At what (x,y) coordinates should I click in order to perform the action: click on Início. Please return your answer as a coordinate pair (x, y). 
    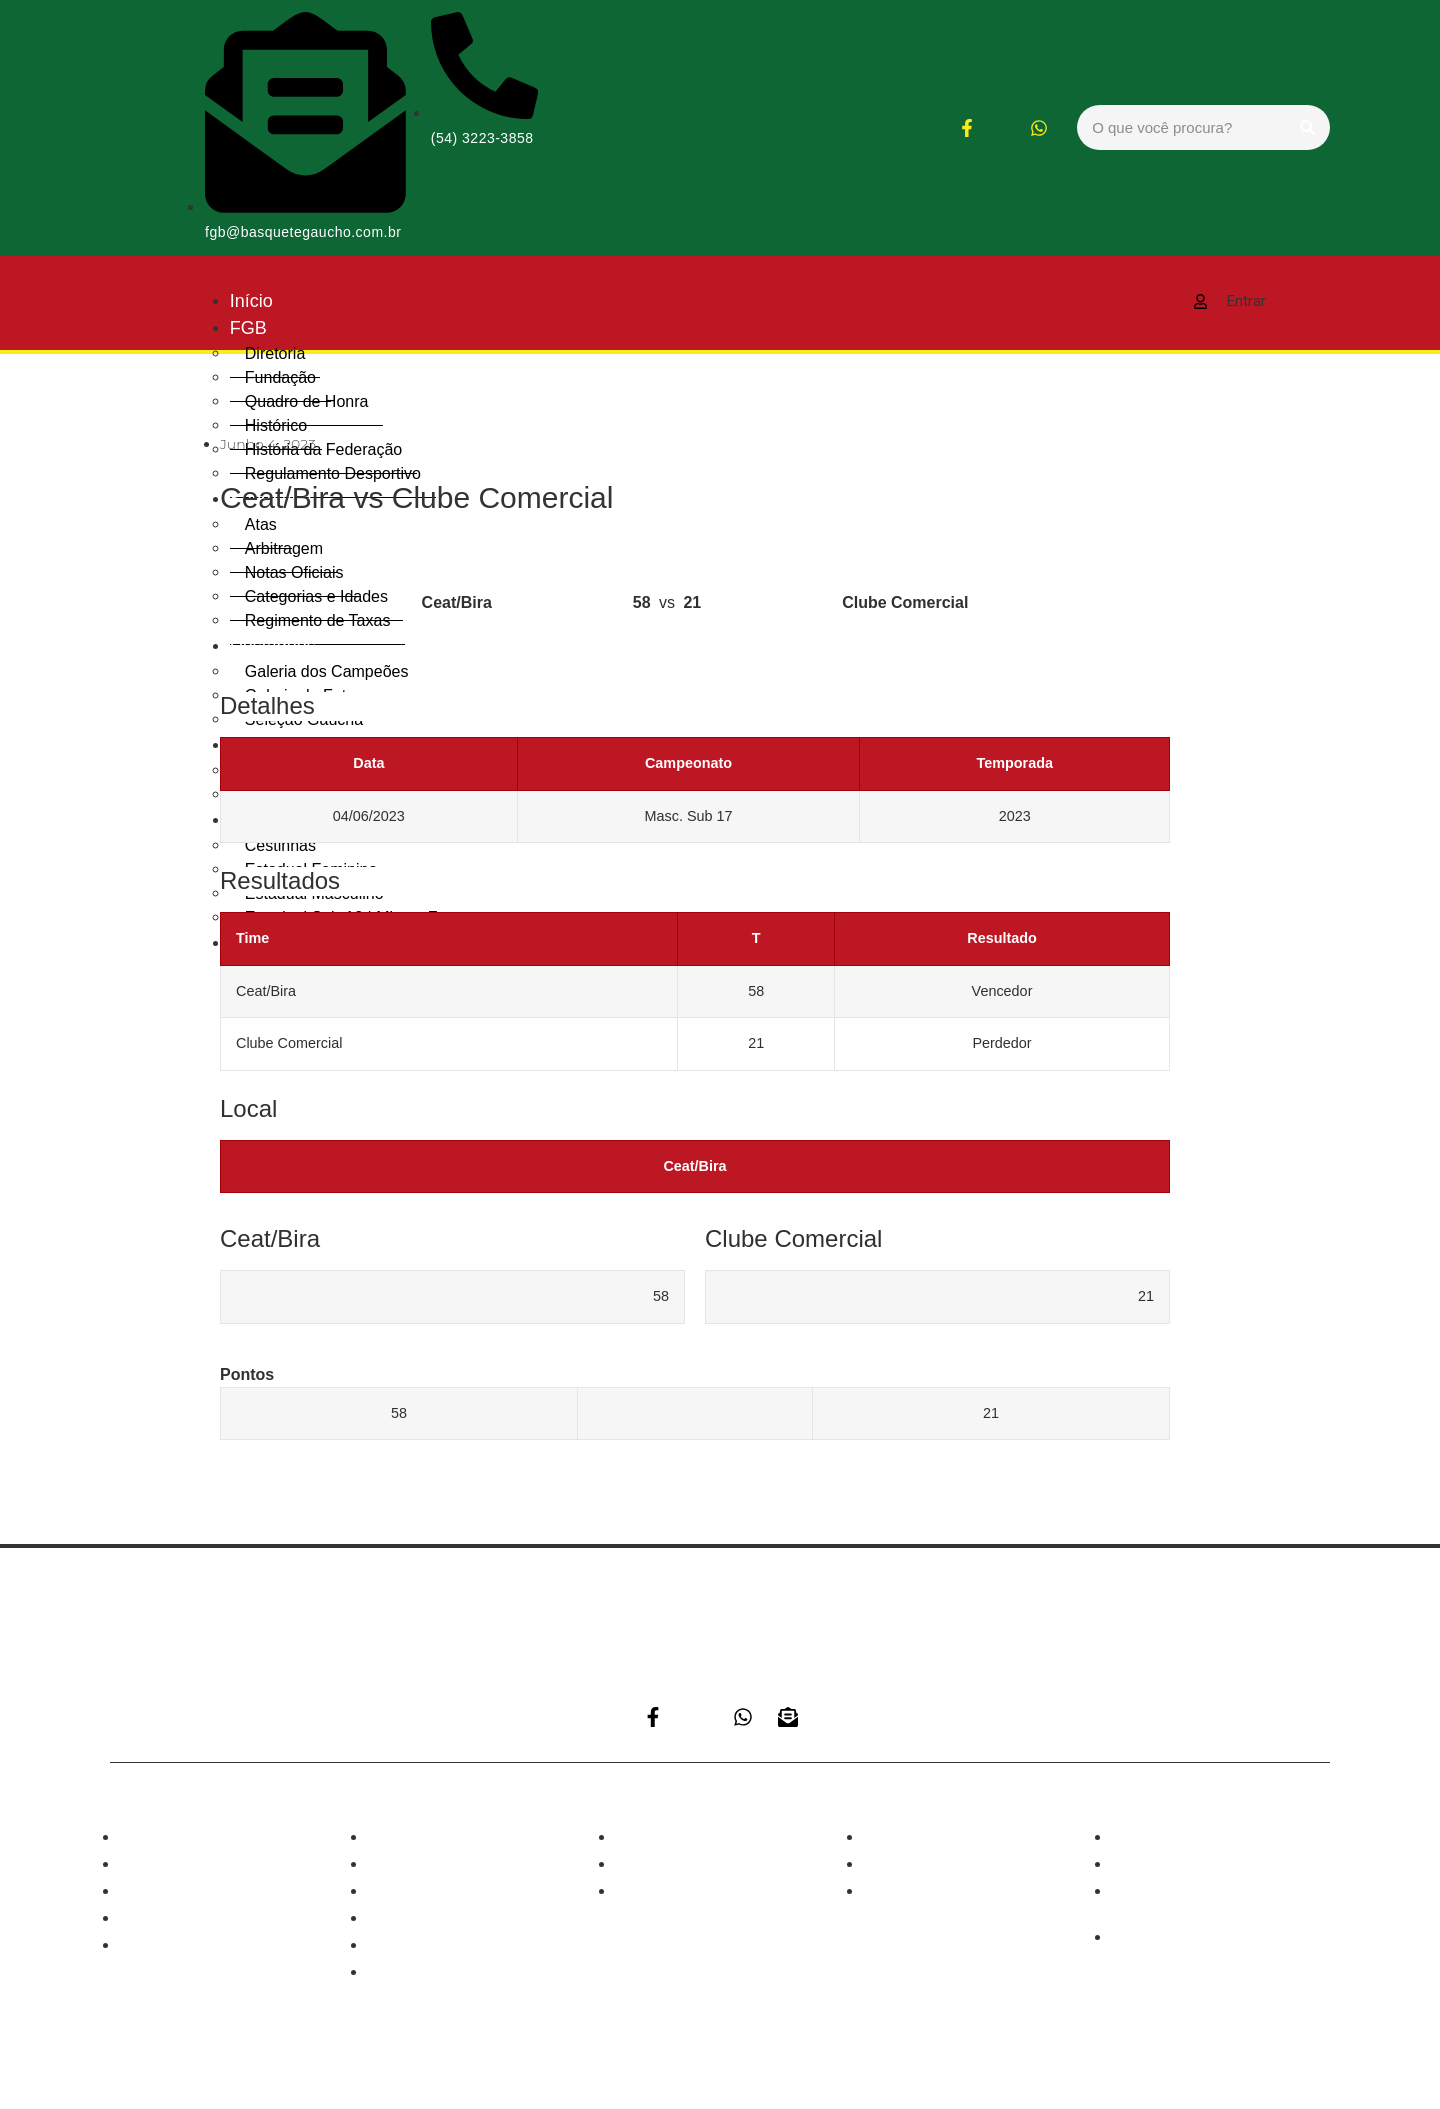
    Looking at the image, I should click on (251, 301).